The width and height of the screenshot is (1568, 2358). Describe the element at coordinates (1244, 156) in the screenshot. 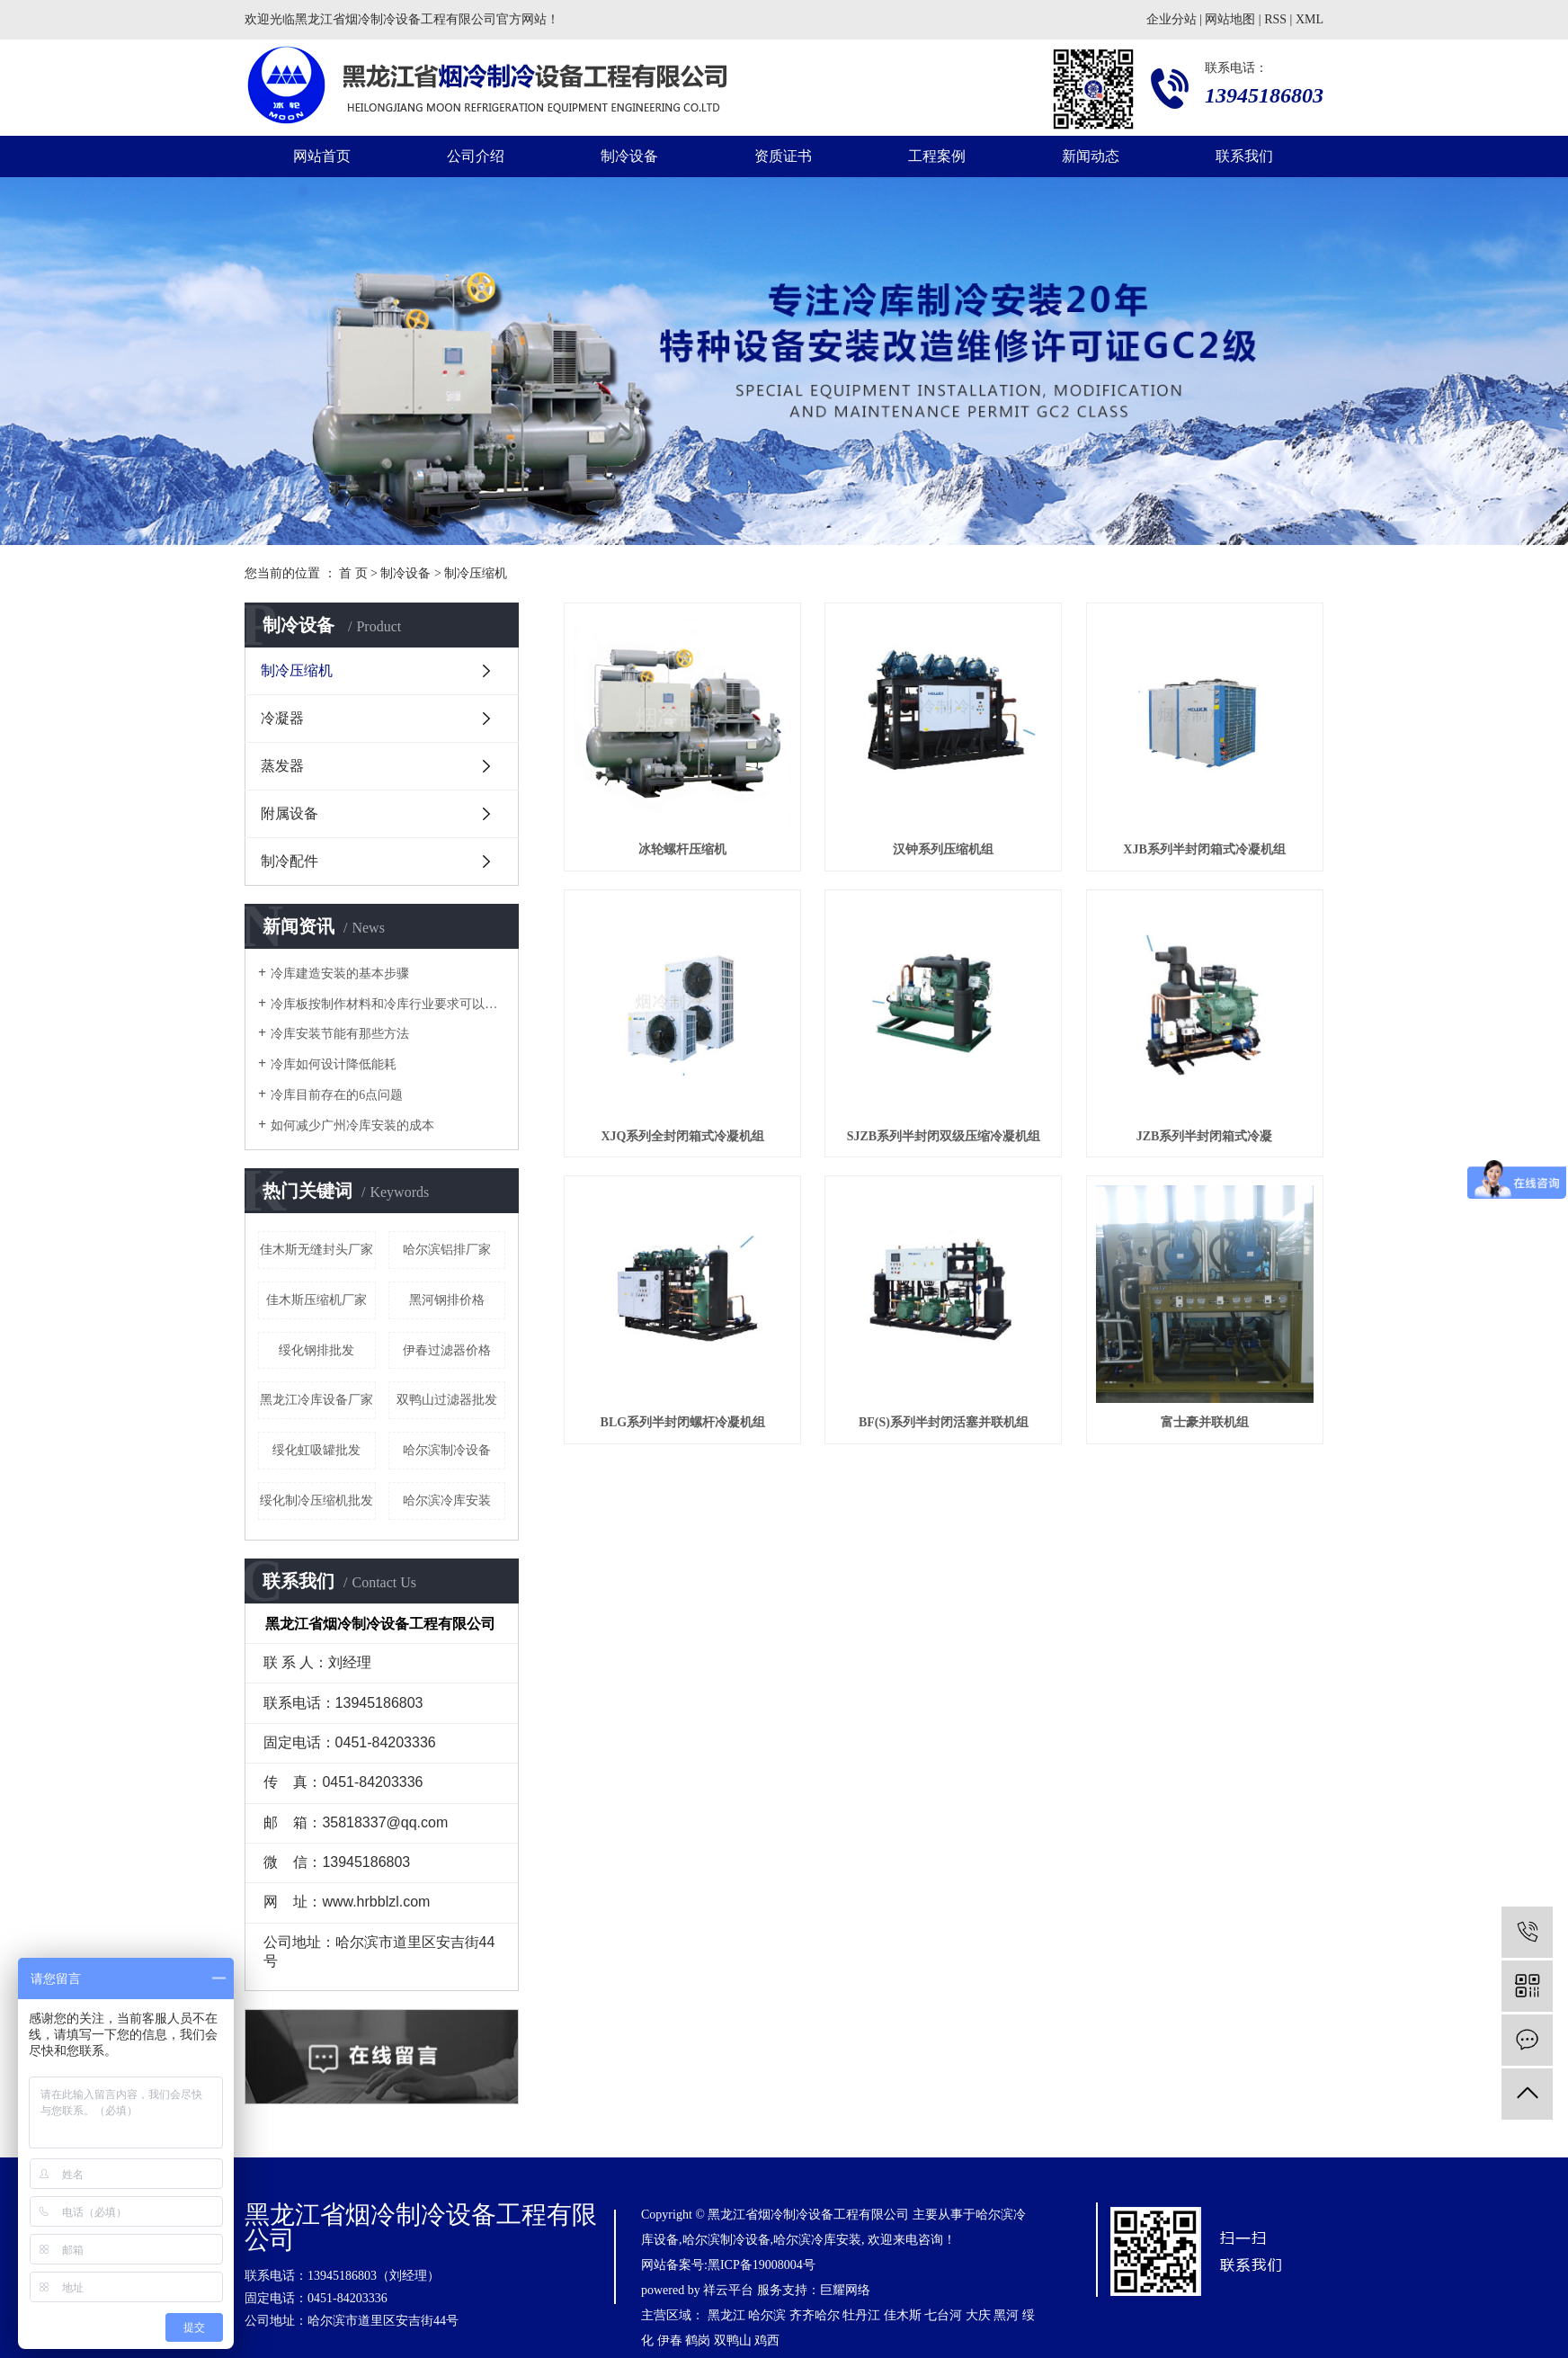

I see `联系我们` at that location.